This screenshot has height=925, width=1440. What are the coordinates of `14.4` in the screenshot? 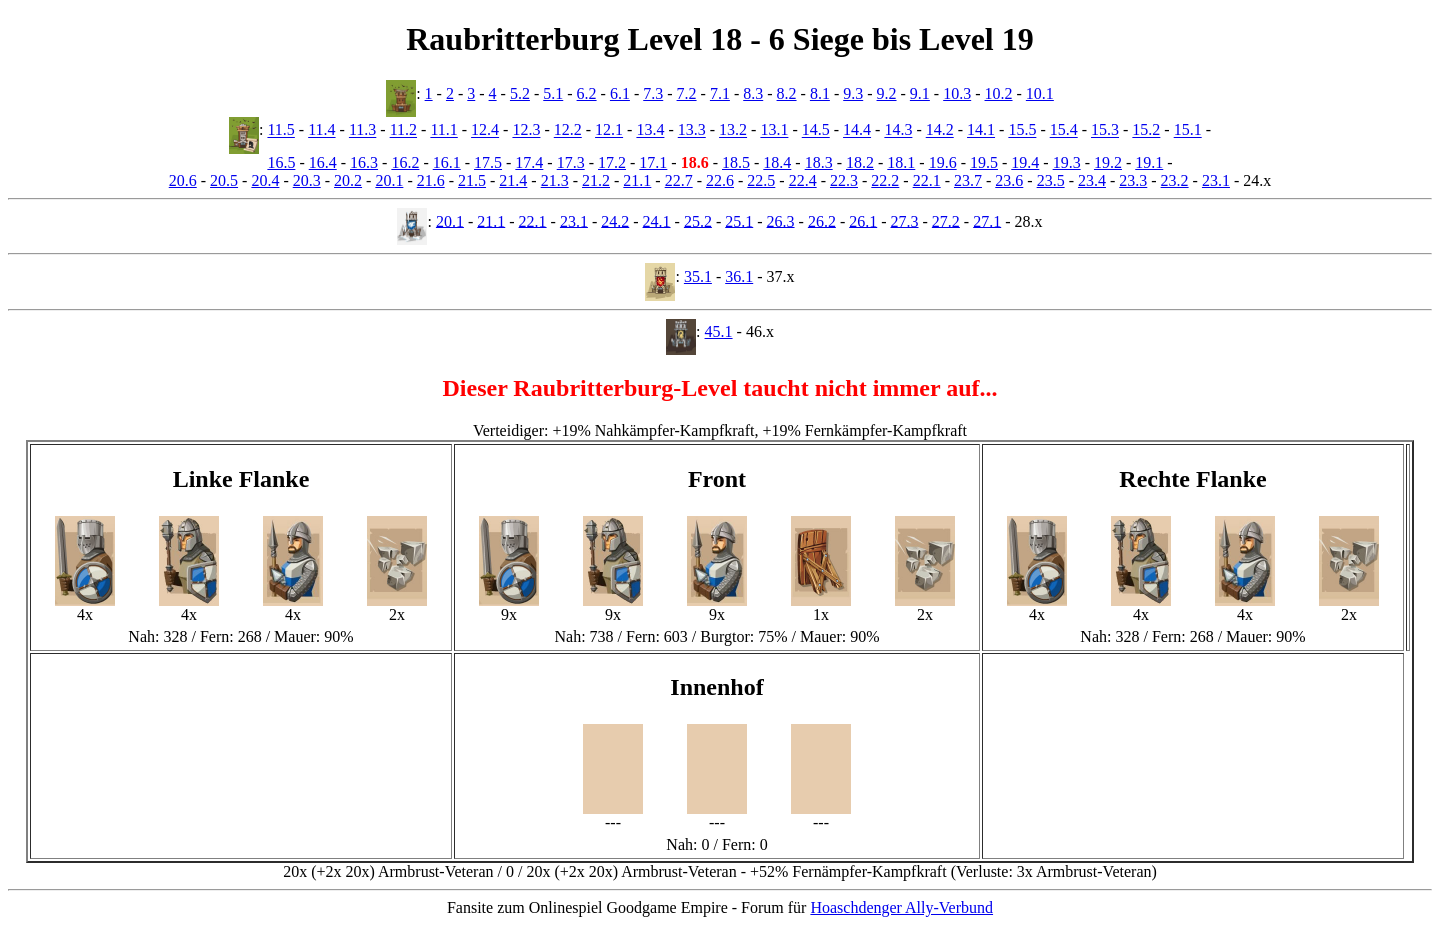 It's located at (857, 130).